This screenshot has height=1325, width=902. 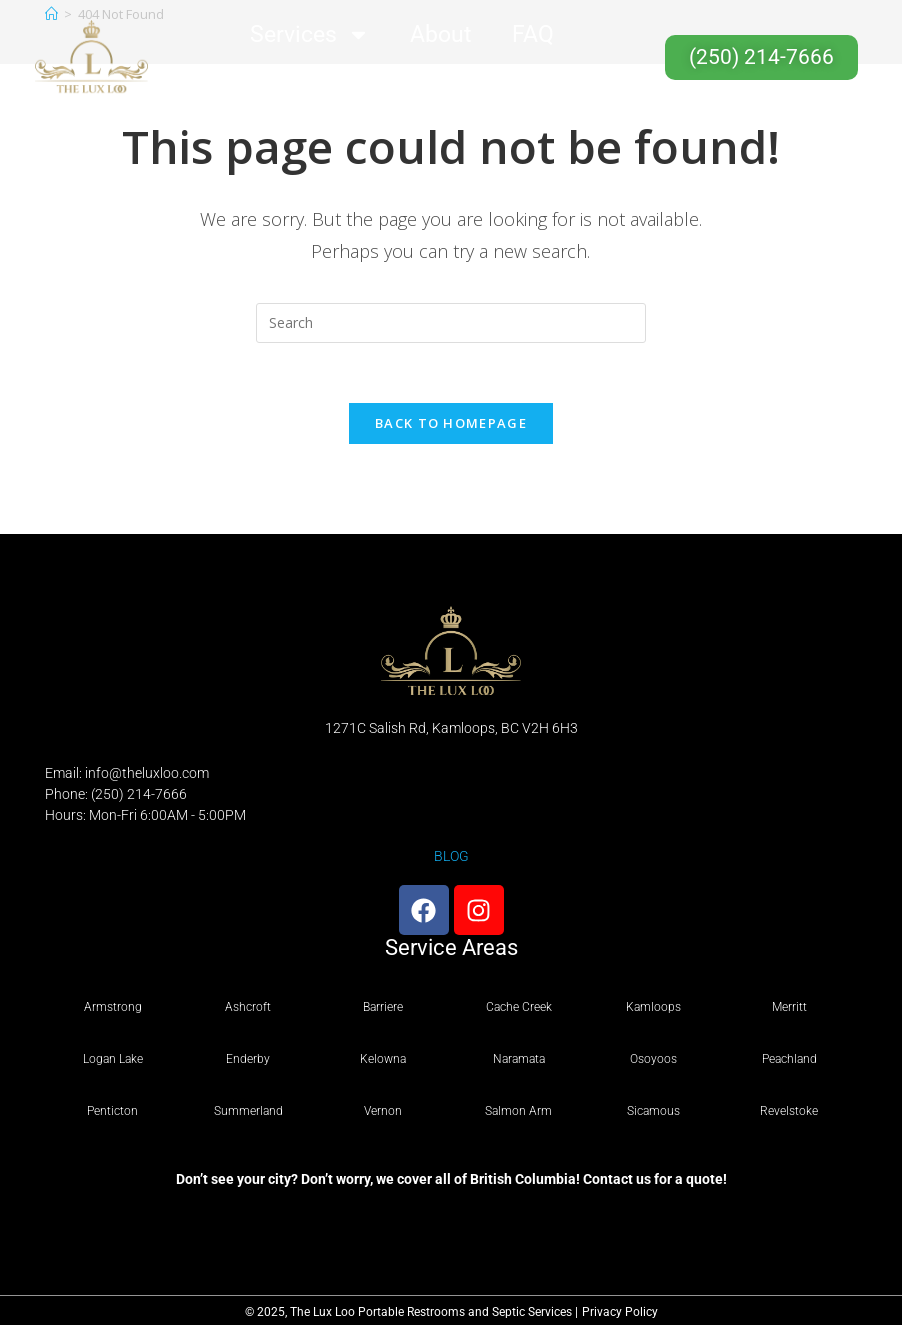 What do you see at coordinates (533, 34) in the screenshot?
I see `FAQ` at bounding box center [533, 34].